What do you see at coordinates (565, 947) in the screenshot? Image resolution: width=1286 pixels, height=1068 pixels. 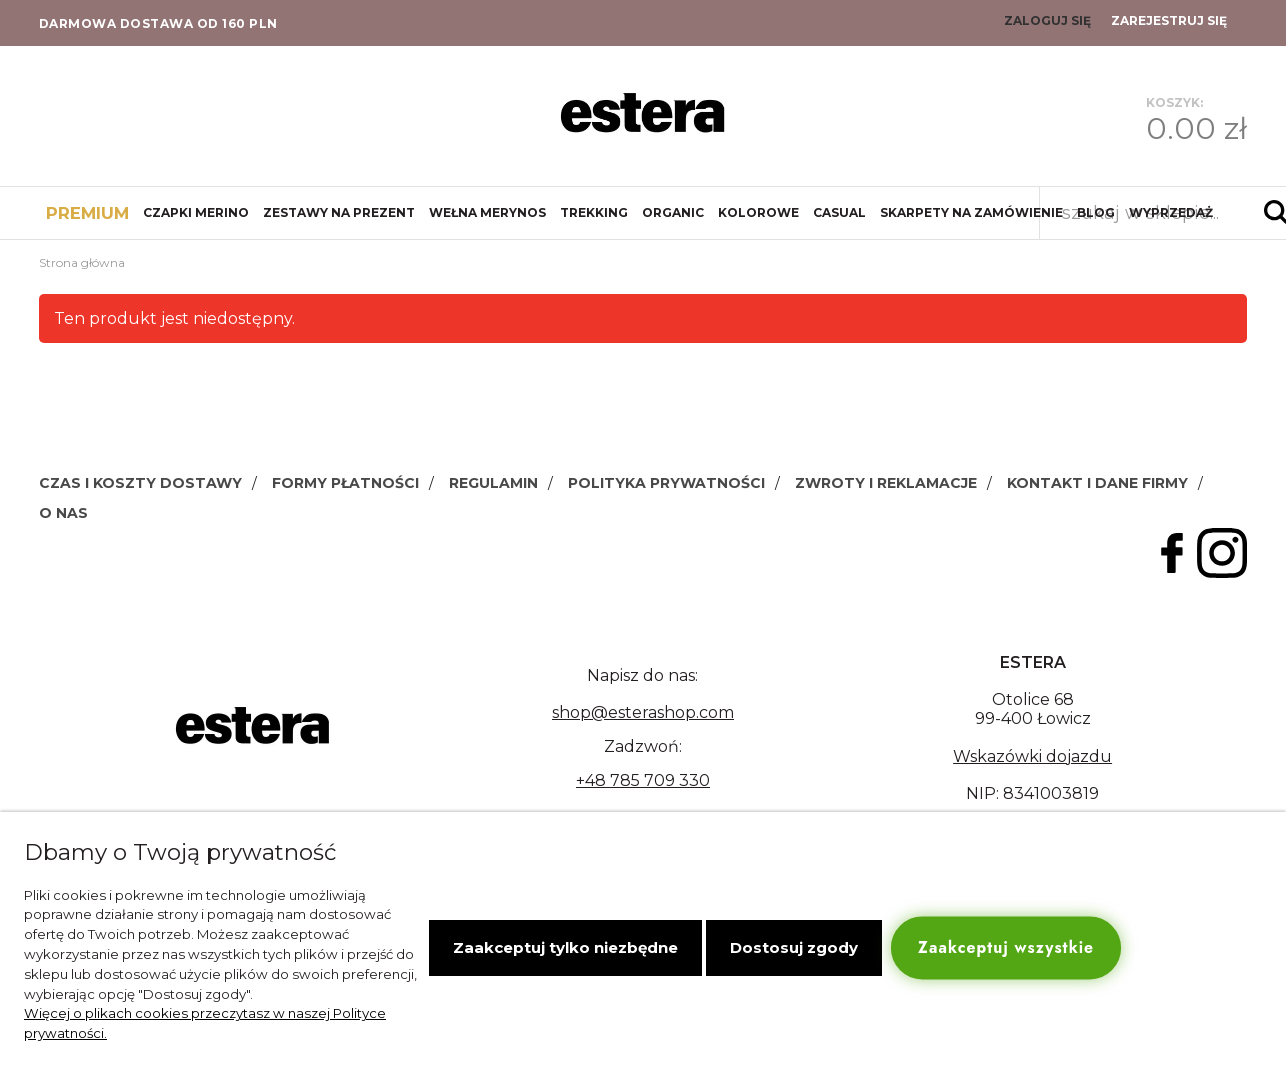 I see `Zaakceptuj tylko niezbędne` at bounding box center [565, 947].